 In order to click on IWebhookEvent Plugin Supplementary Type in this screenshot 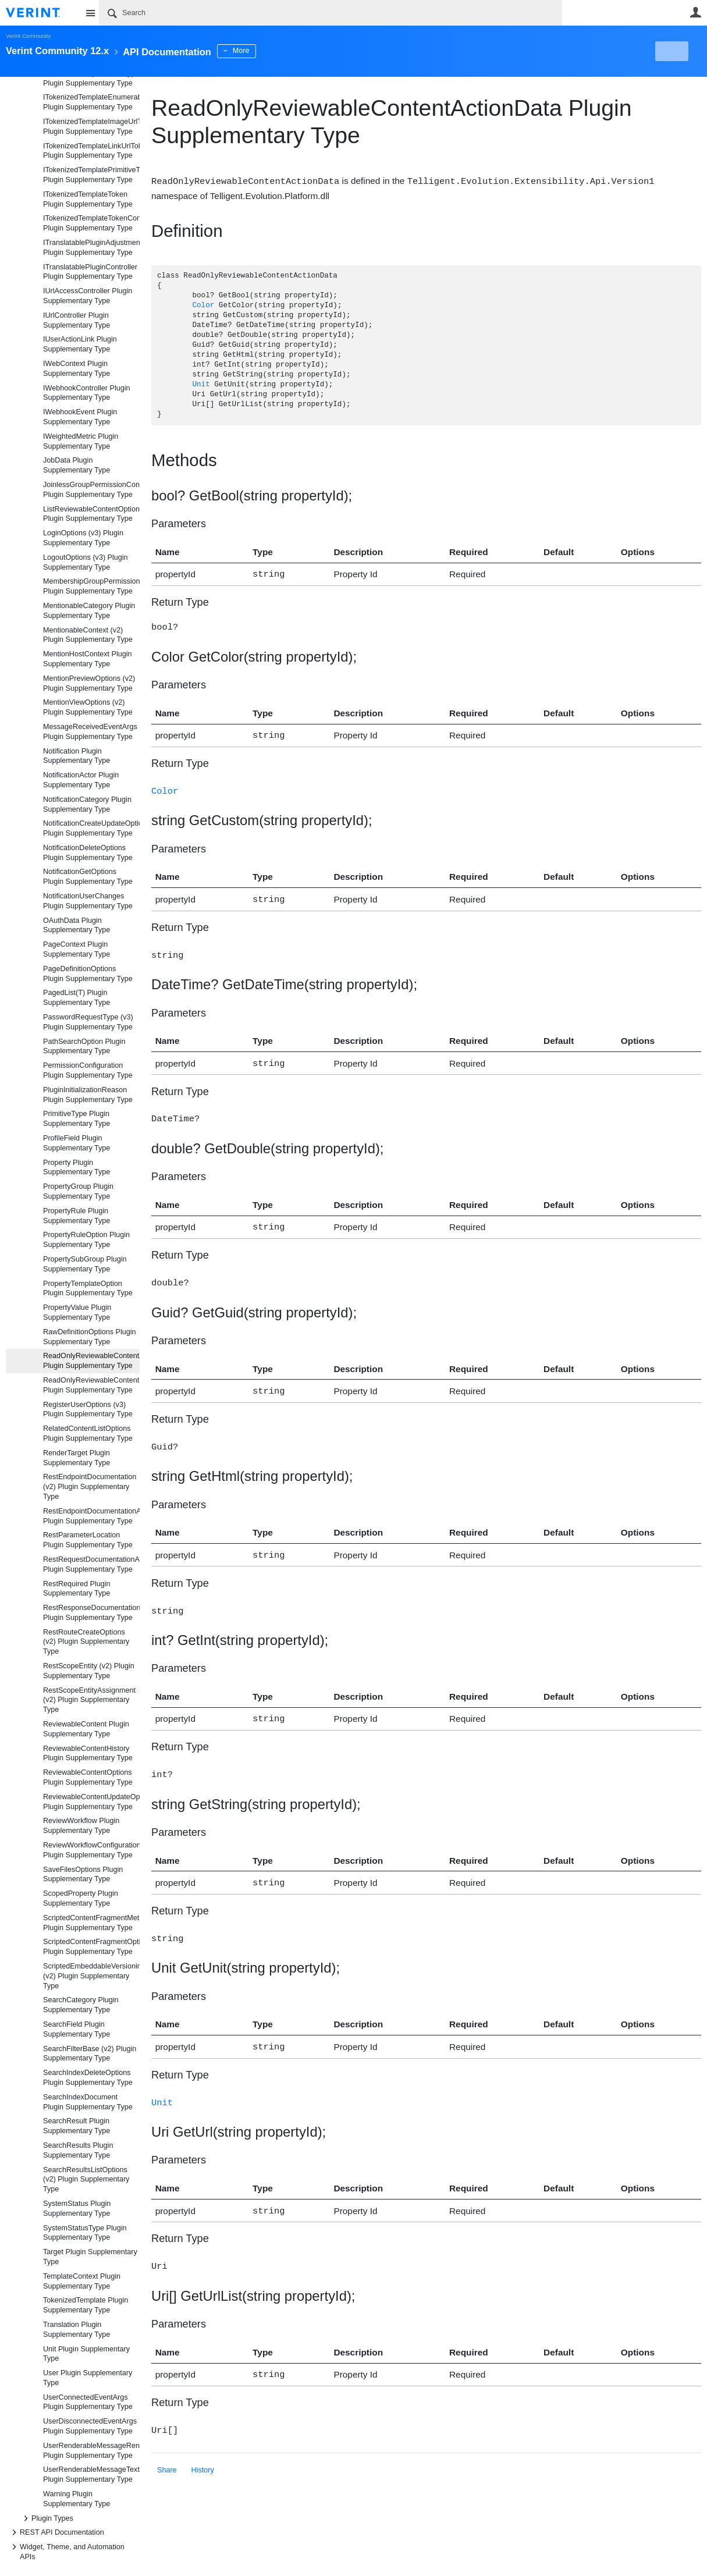, I will do `click(80, 417)`.